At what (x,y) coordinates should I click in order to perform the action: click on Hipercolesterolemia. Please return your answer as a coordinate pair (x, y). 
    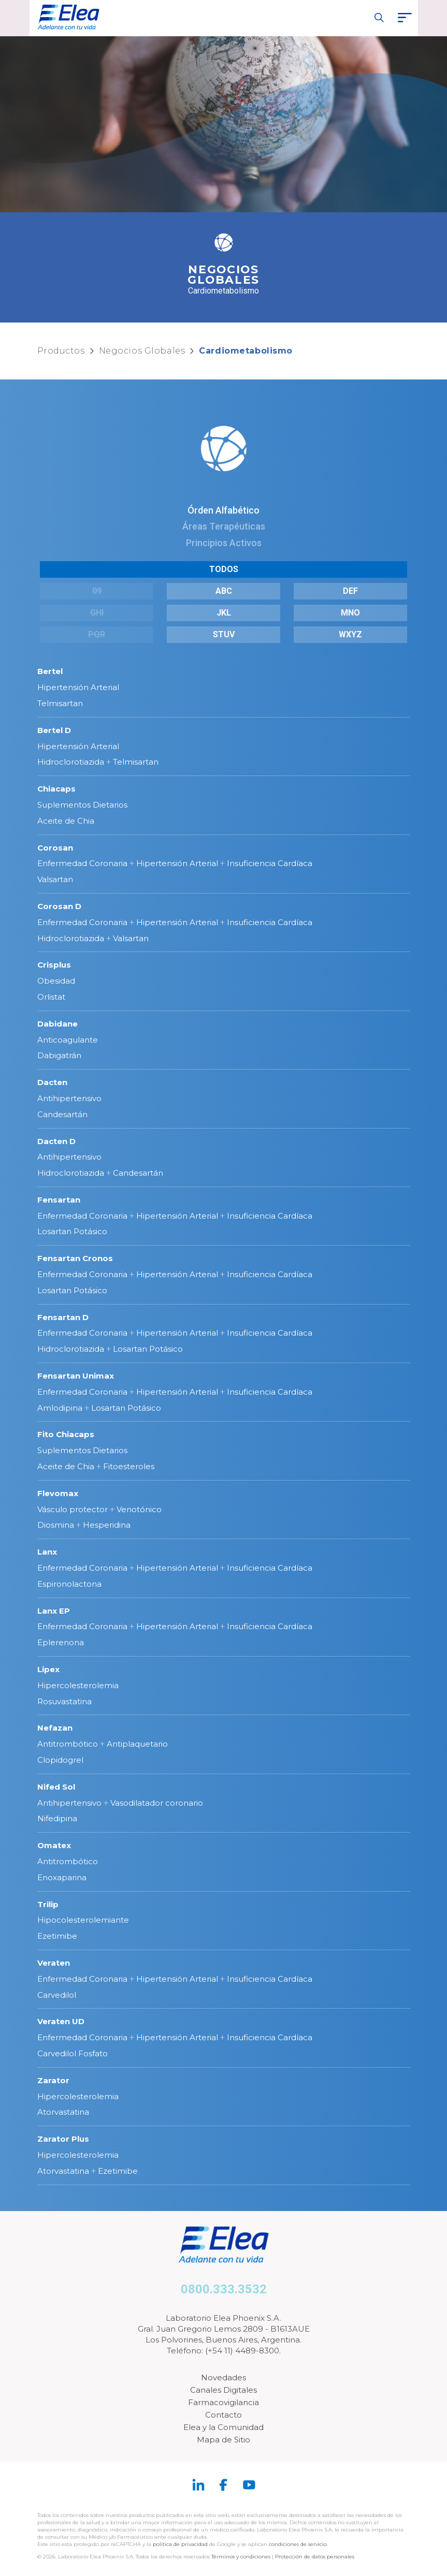
    Looking at the image, I should click on (78, 1685).